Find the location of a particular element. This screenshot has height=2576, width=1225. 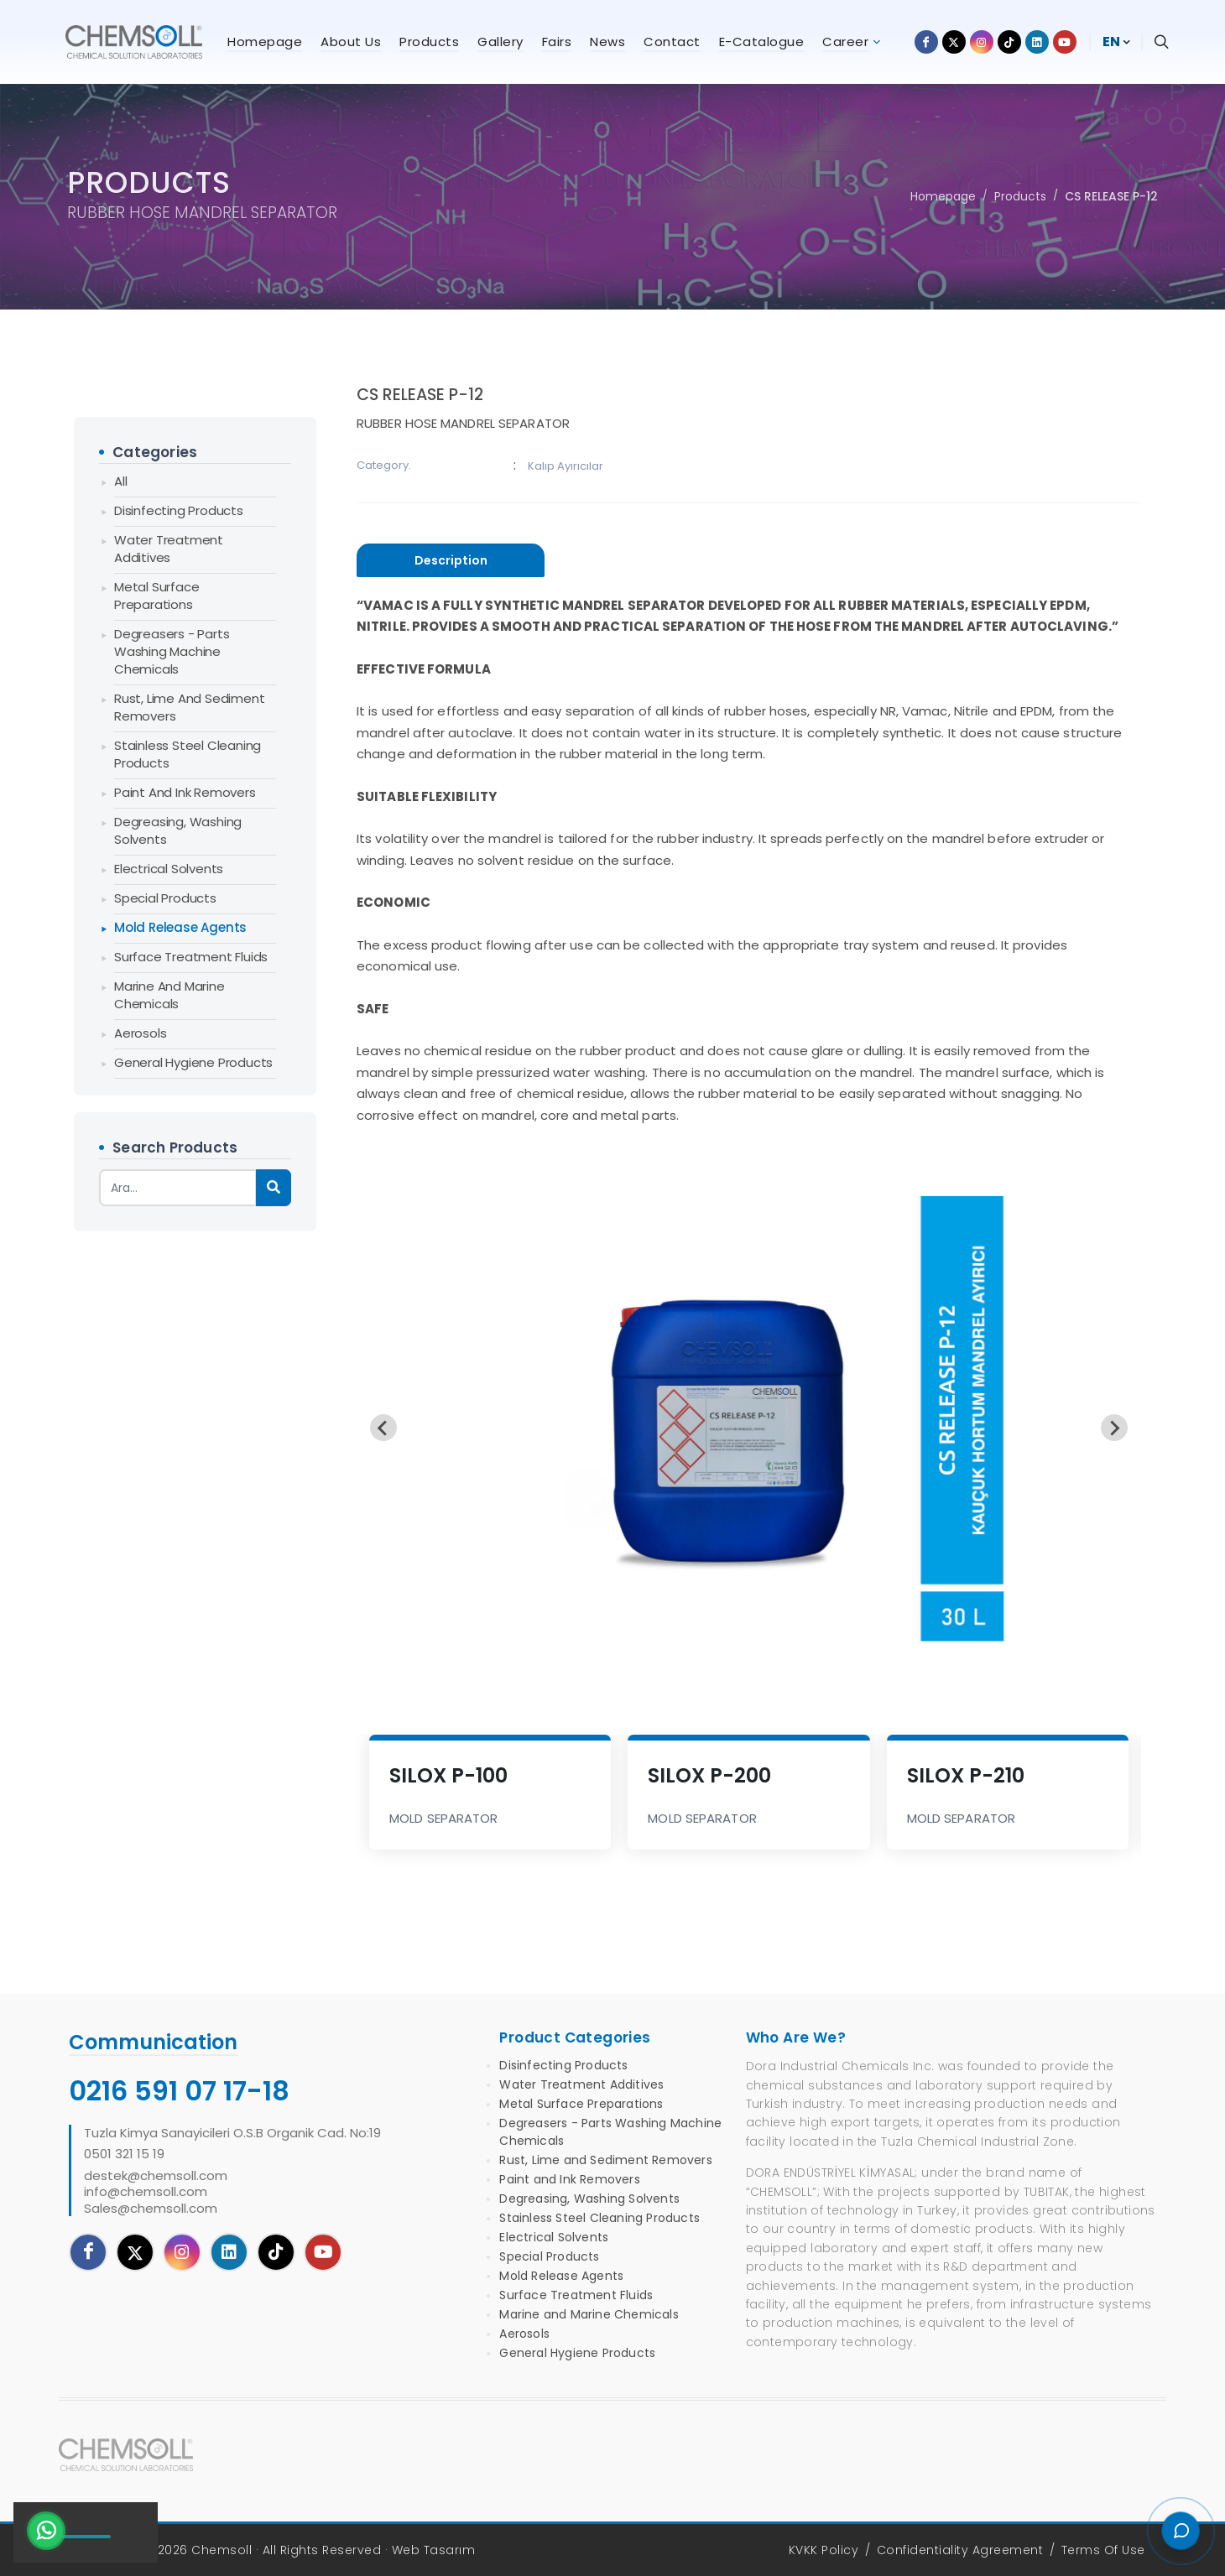

Special Products is located at coordinates (165, 898).